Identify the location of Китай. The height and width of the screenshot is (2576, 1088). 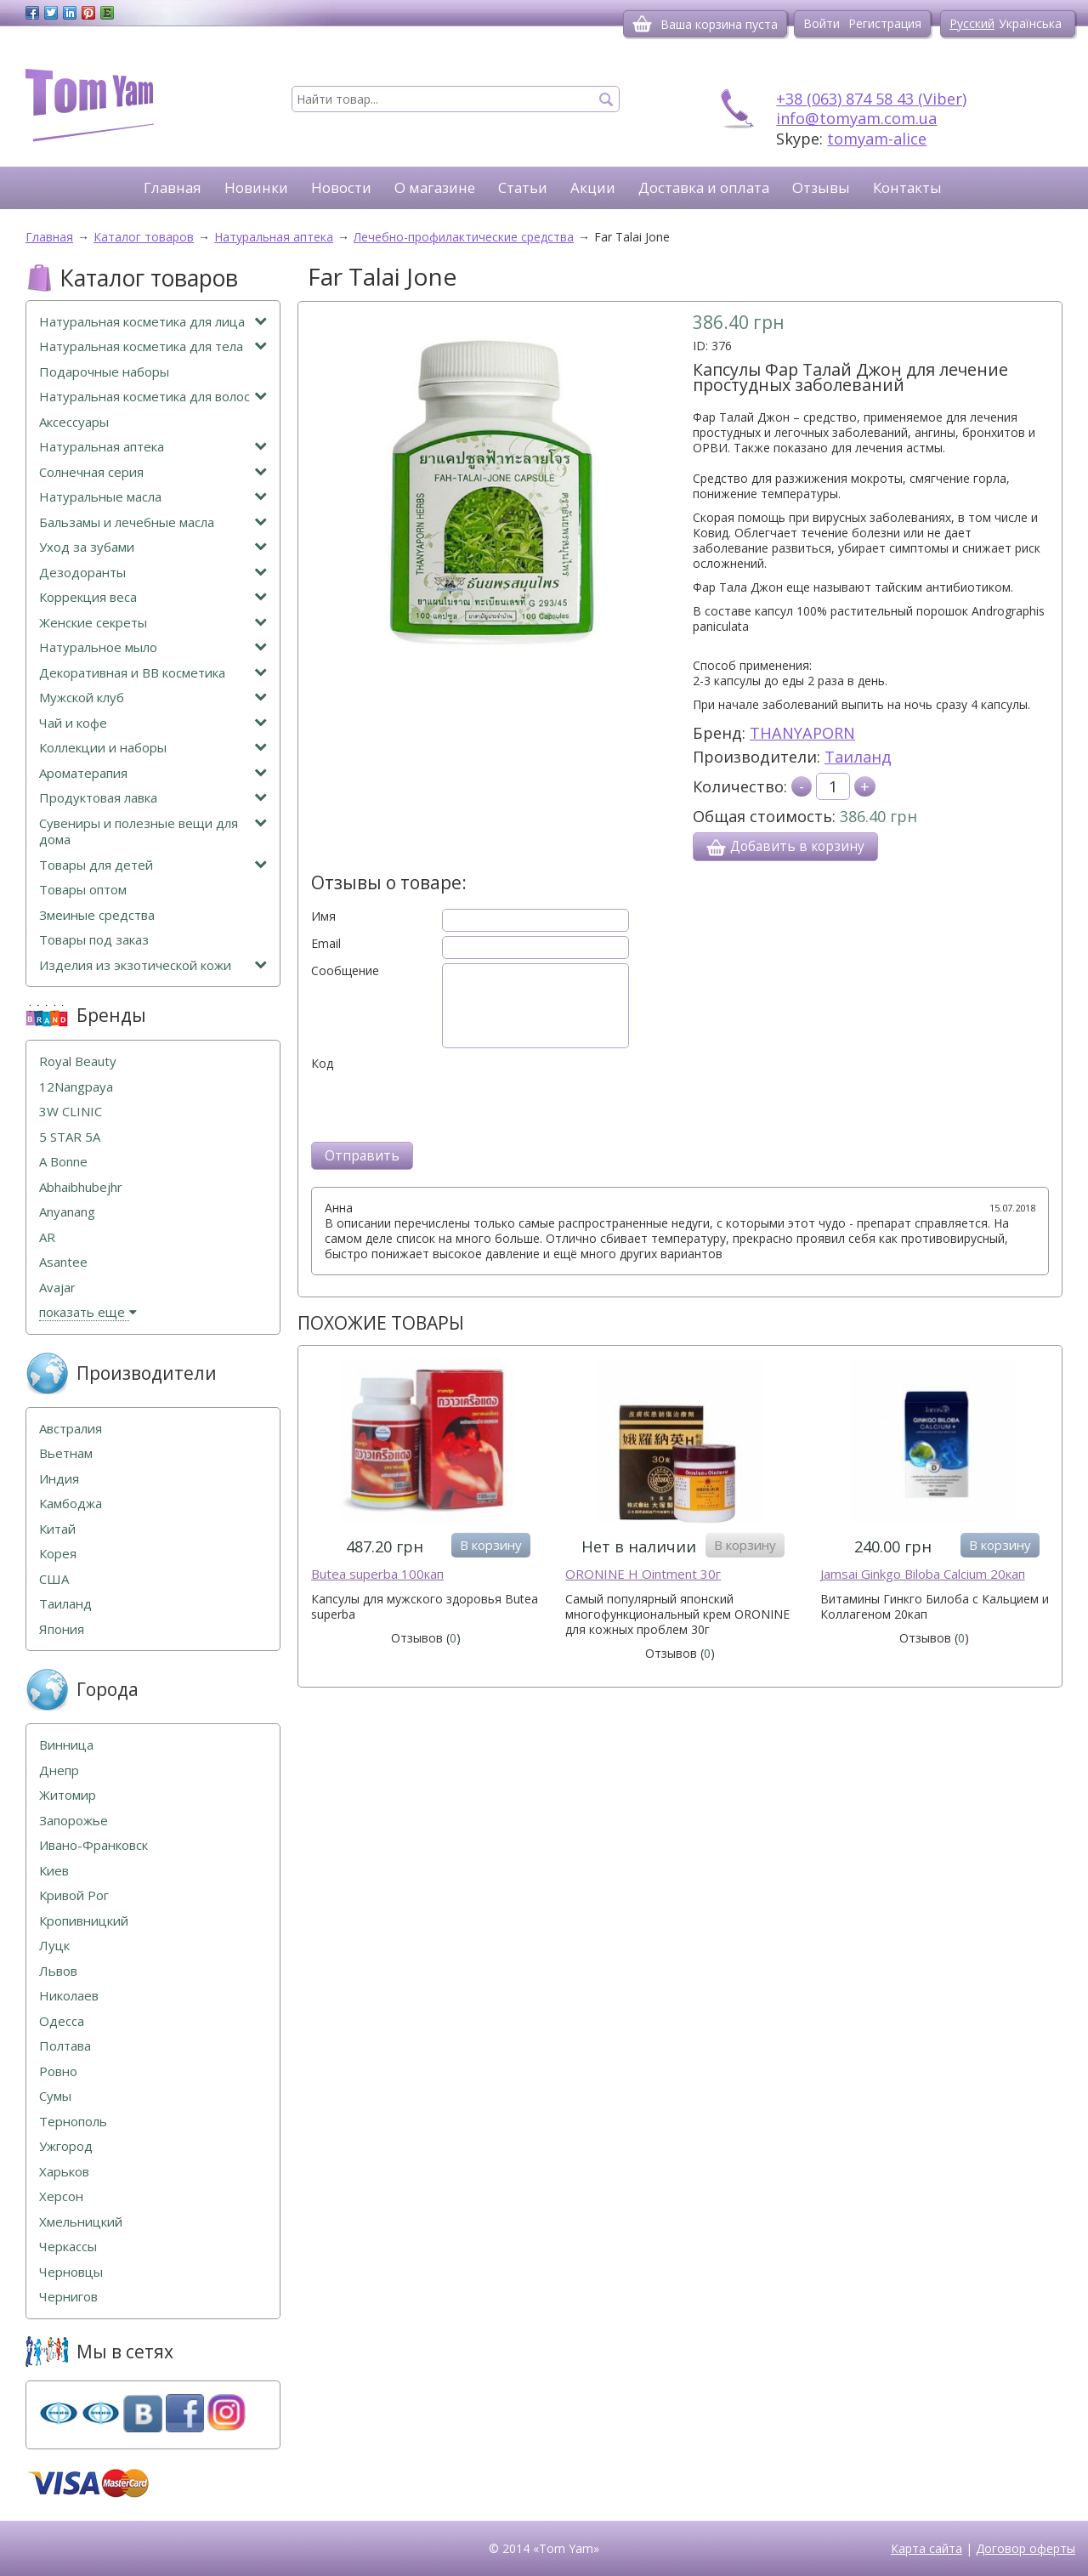
(57, 1529).